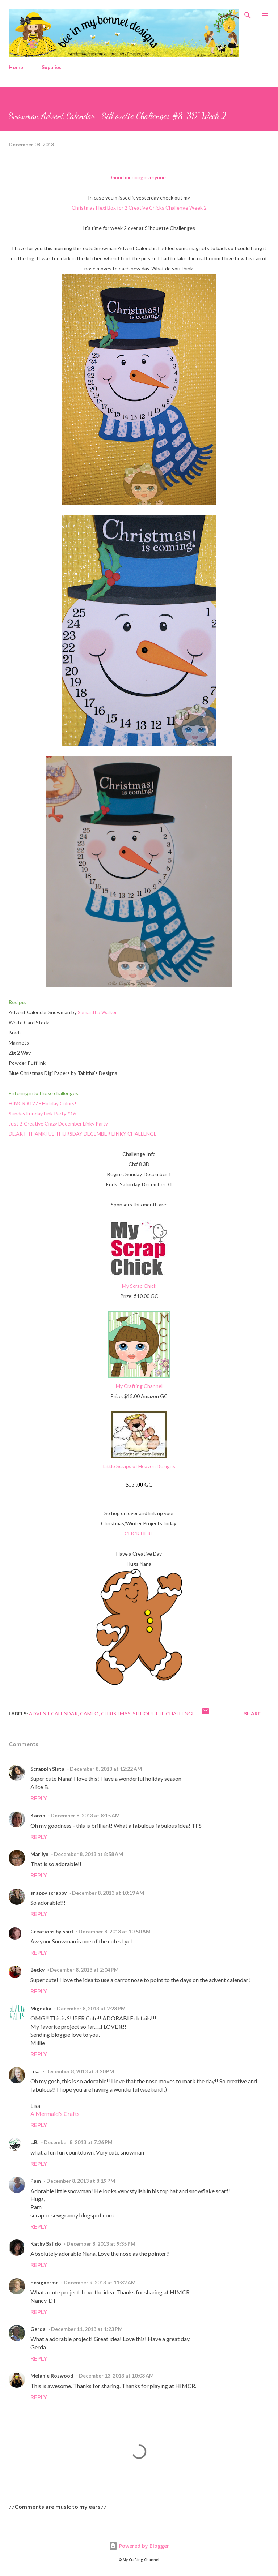  Describe the element at coordinates (116, 2376) in the screenshot. I see `December 13, 2013 at 10:08 AM` at that location.